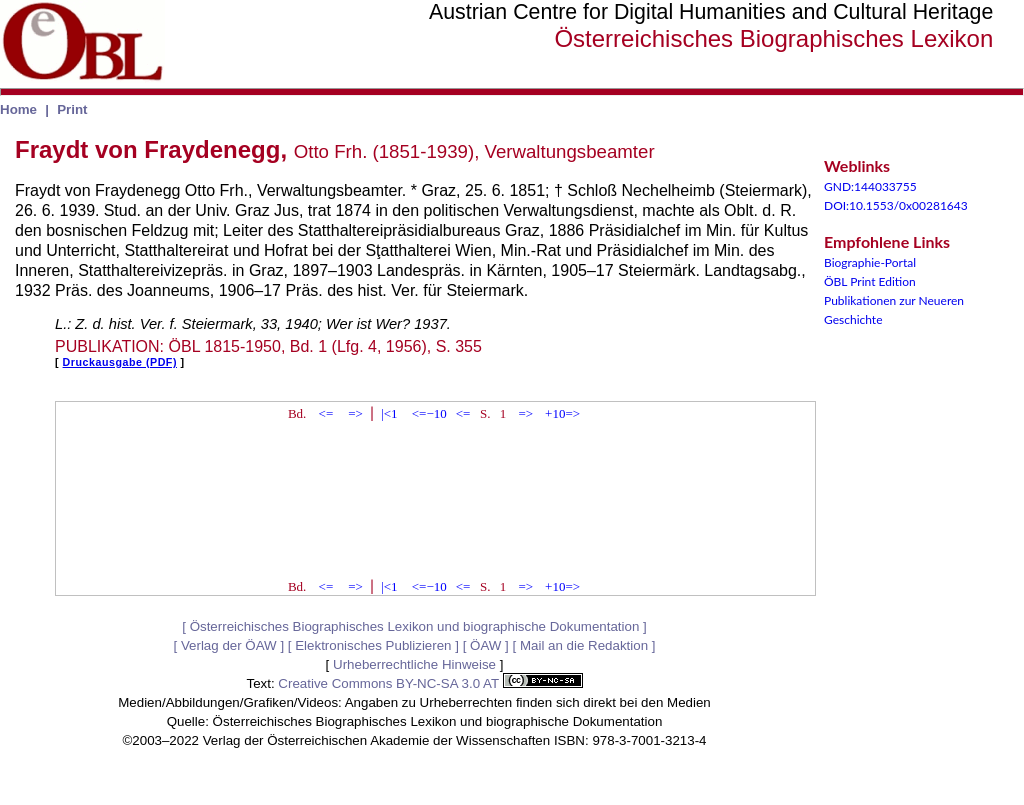 Image resolution: width=1024 pixels, height=805 pixels. Describe the element at coordinates (373, 645) in the screenshot. I see `Elektronisches Publizieren` at that location.